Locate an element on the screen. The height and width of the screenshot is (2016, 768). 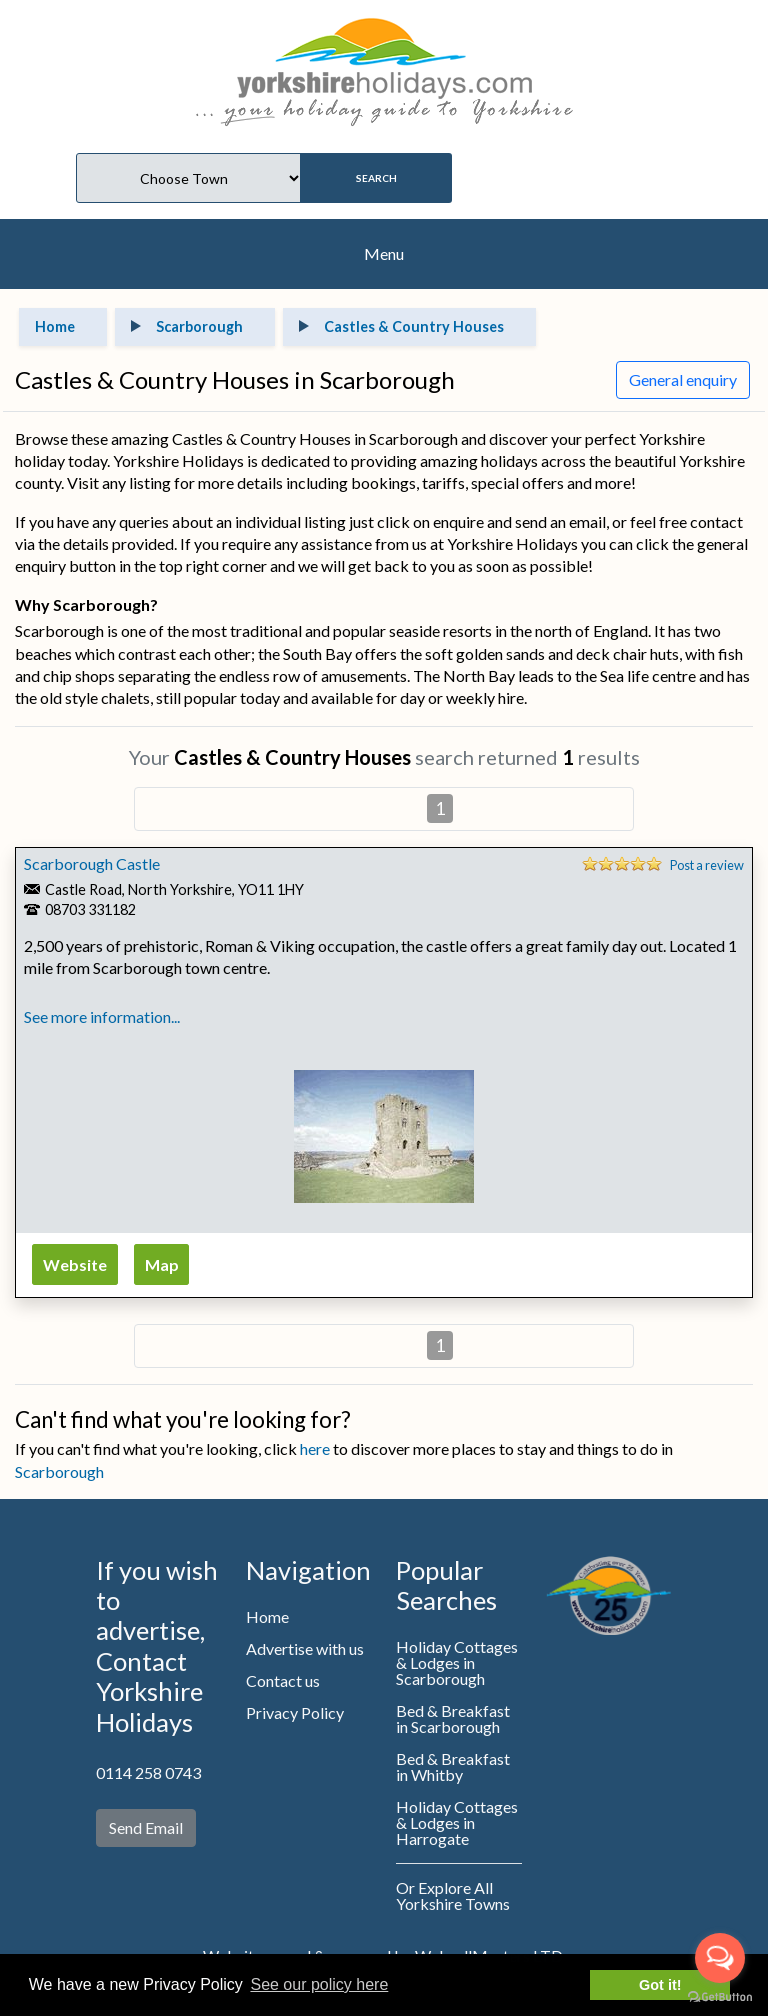
0114 258 0743 is located at coordinates (148, 1772).